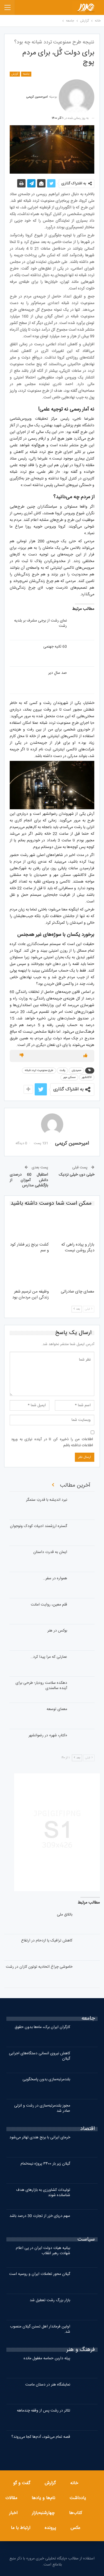  I want to click on حمیدیان, so click(76, 1070).